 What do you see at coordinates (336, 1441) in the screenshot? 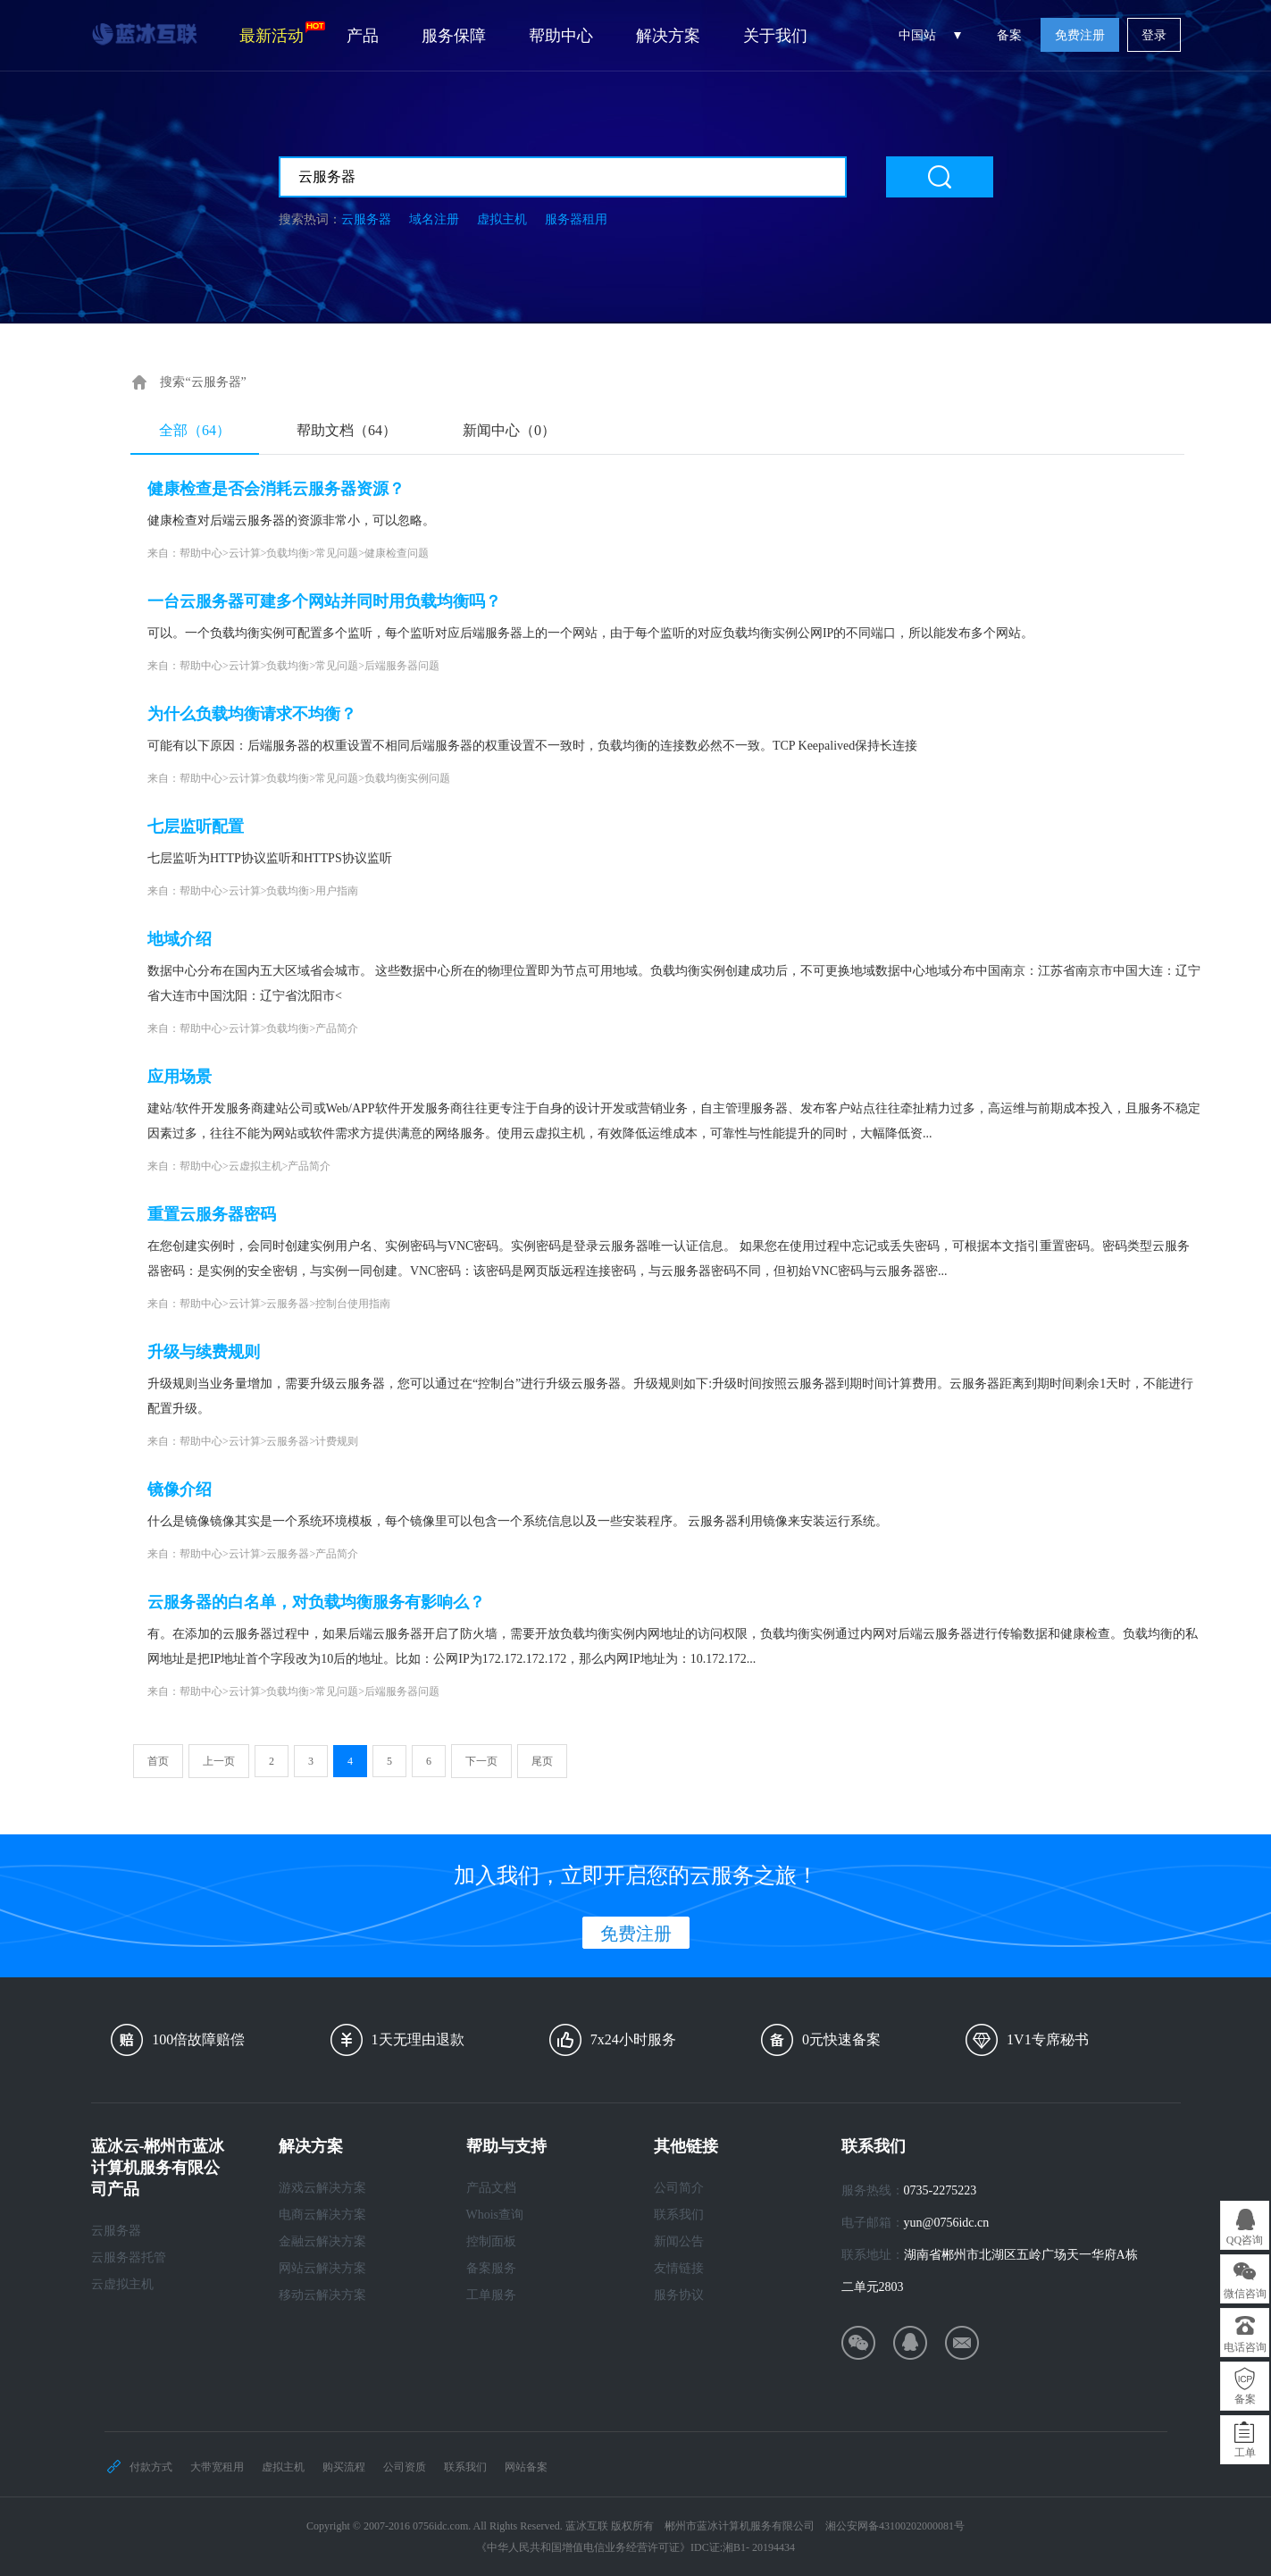
I see `计费规则` at bounding box center [336, 1441].